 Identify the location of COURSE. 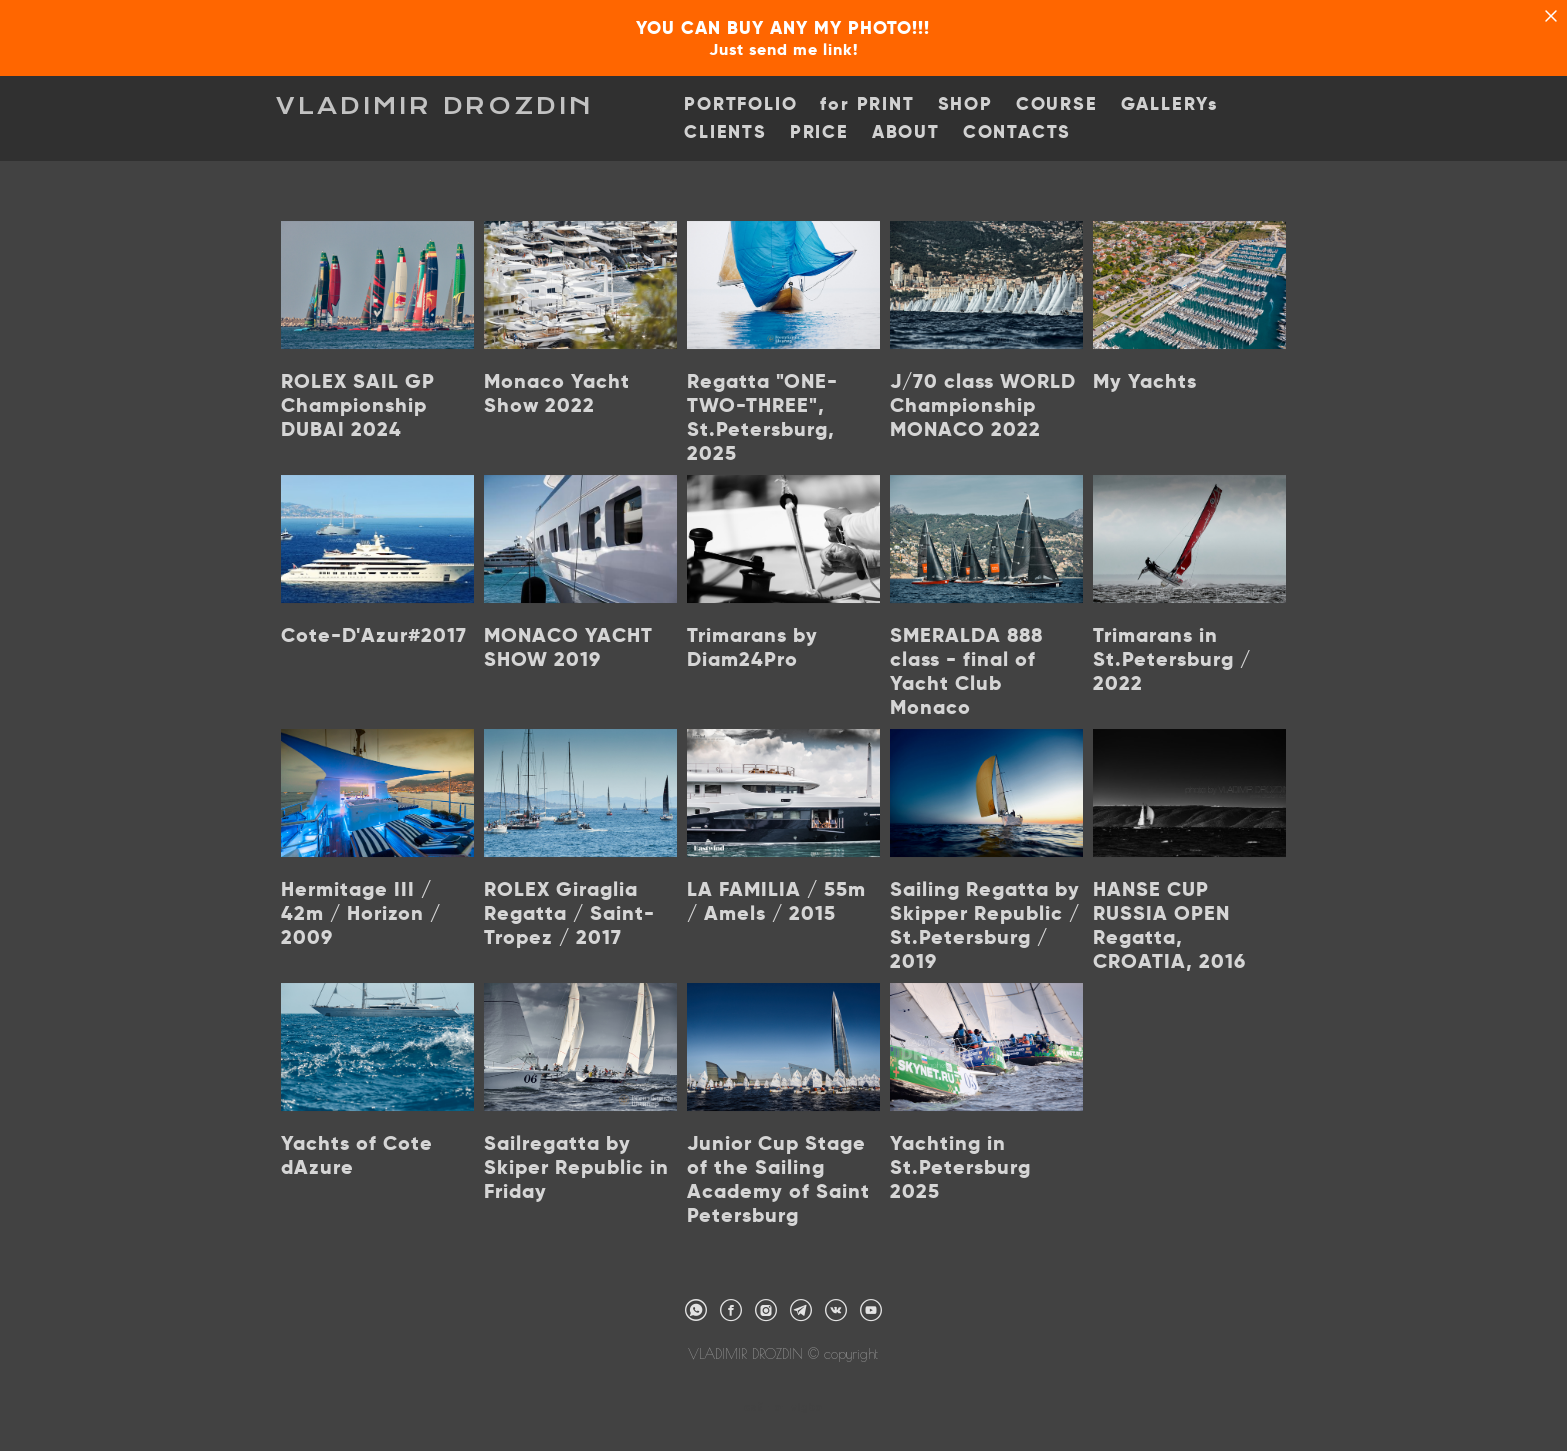
(1061, 105).